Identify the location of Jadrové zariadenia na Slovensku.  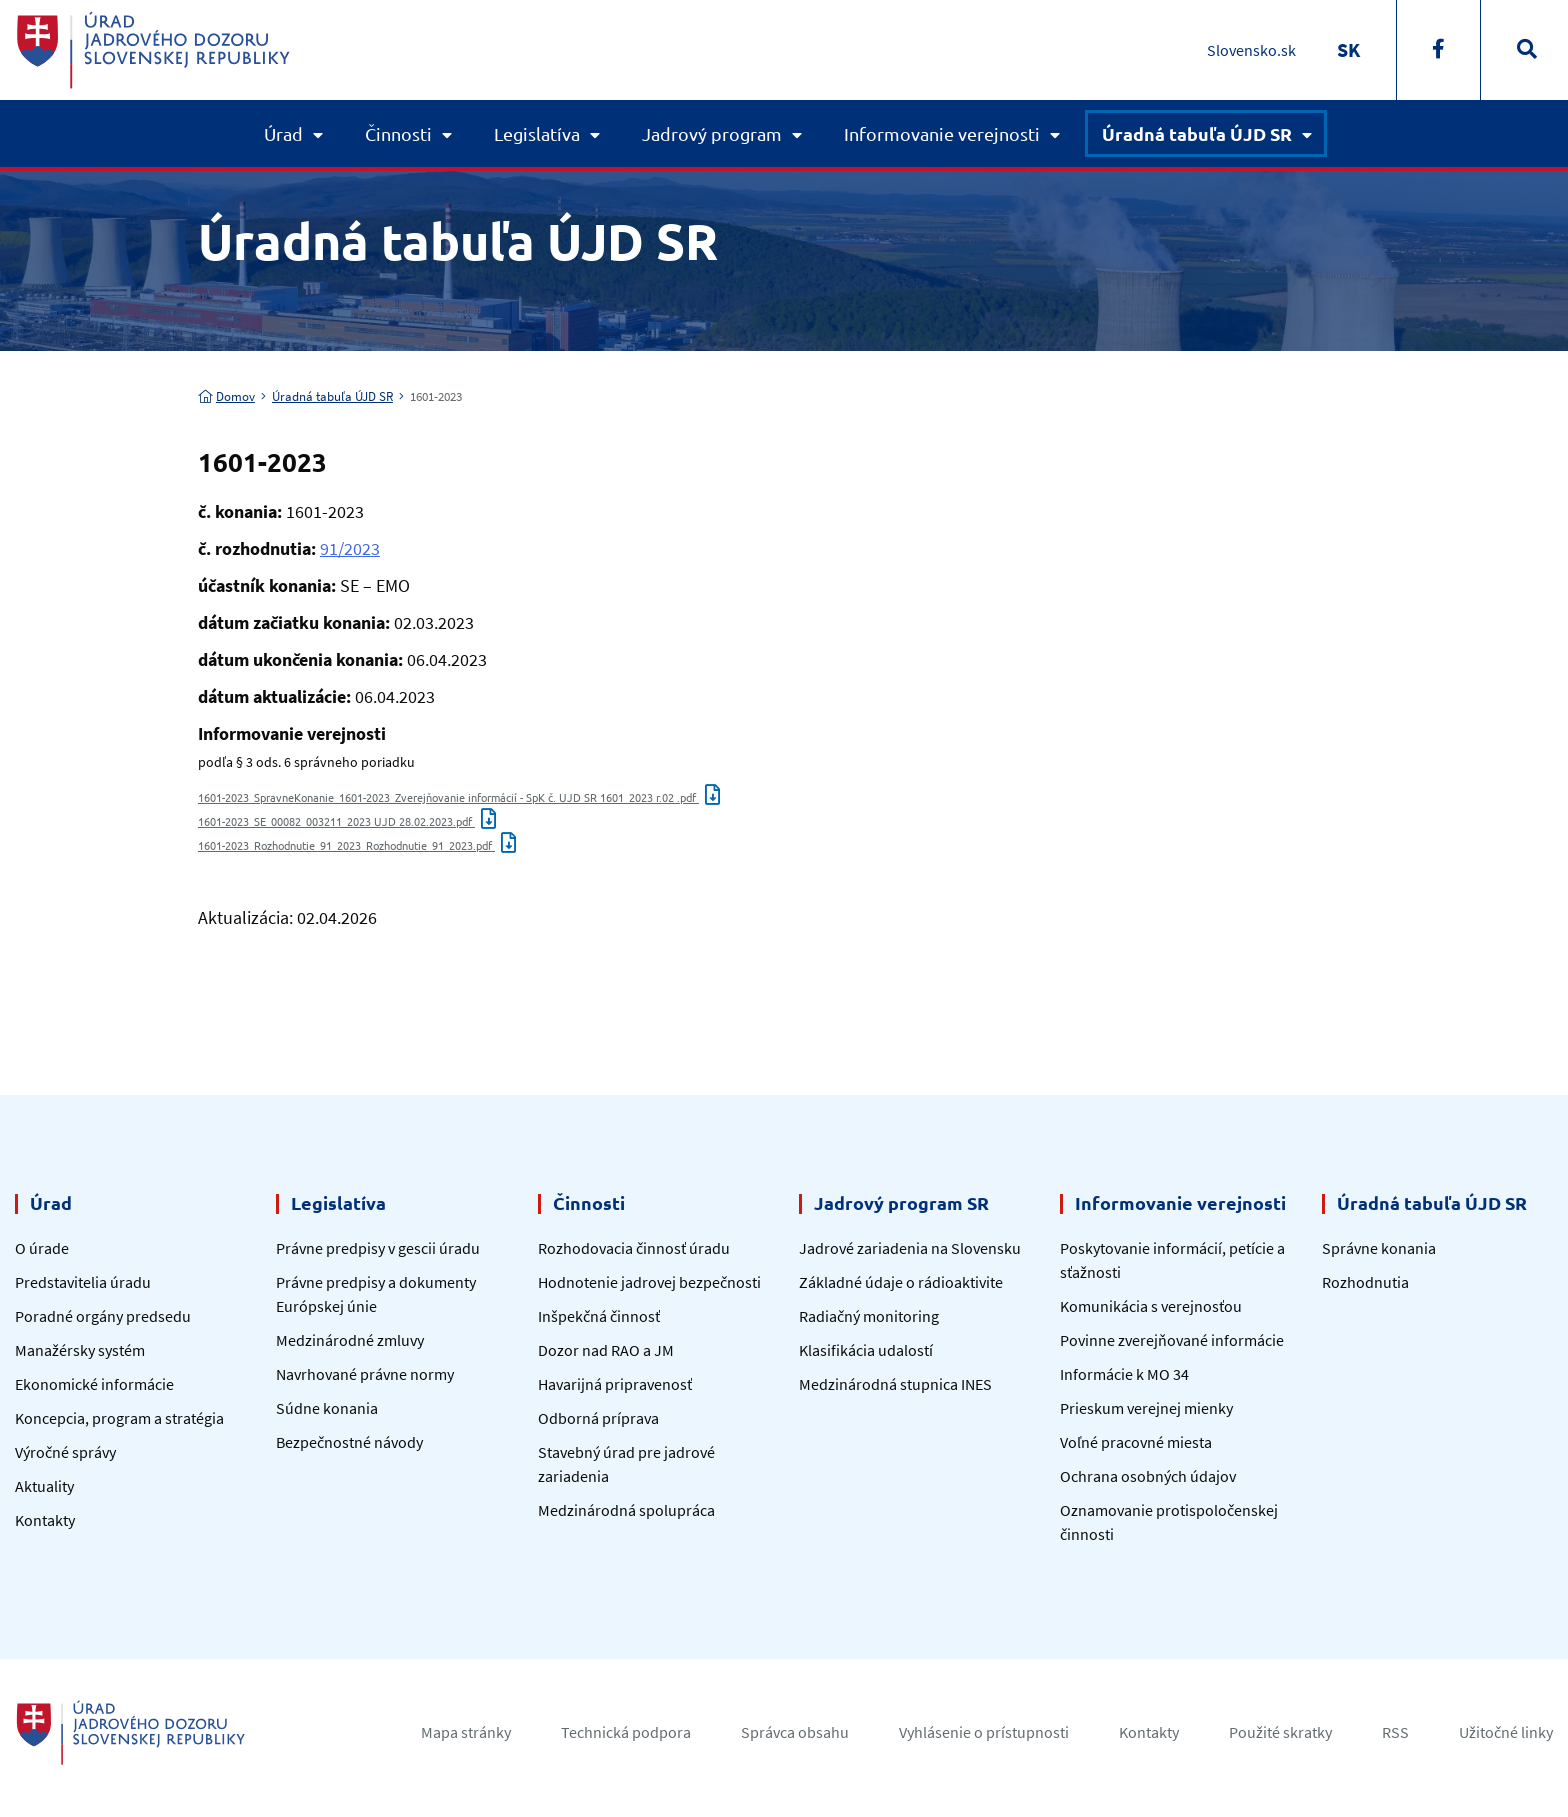
(910, 1248).